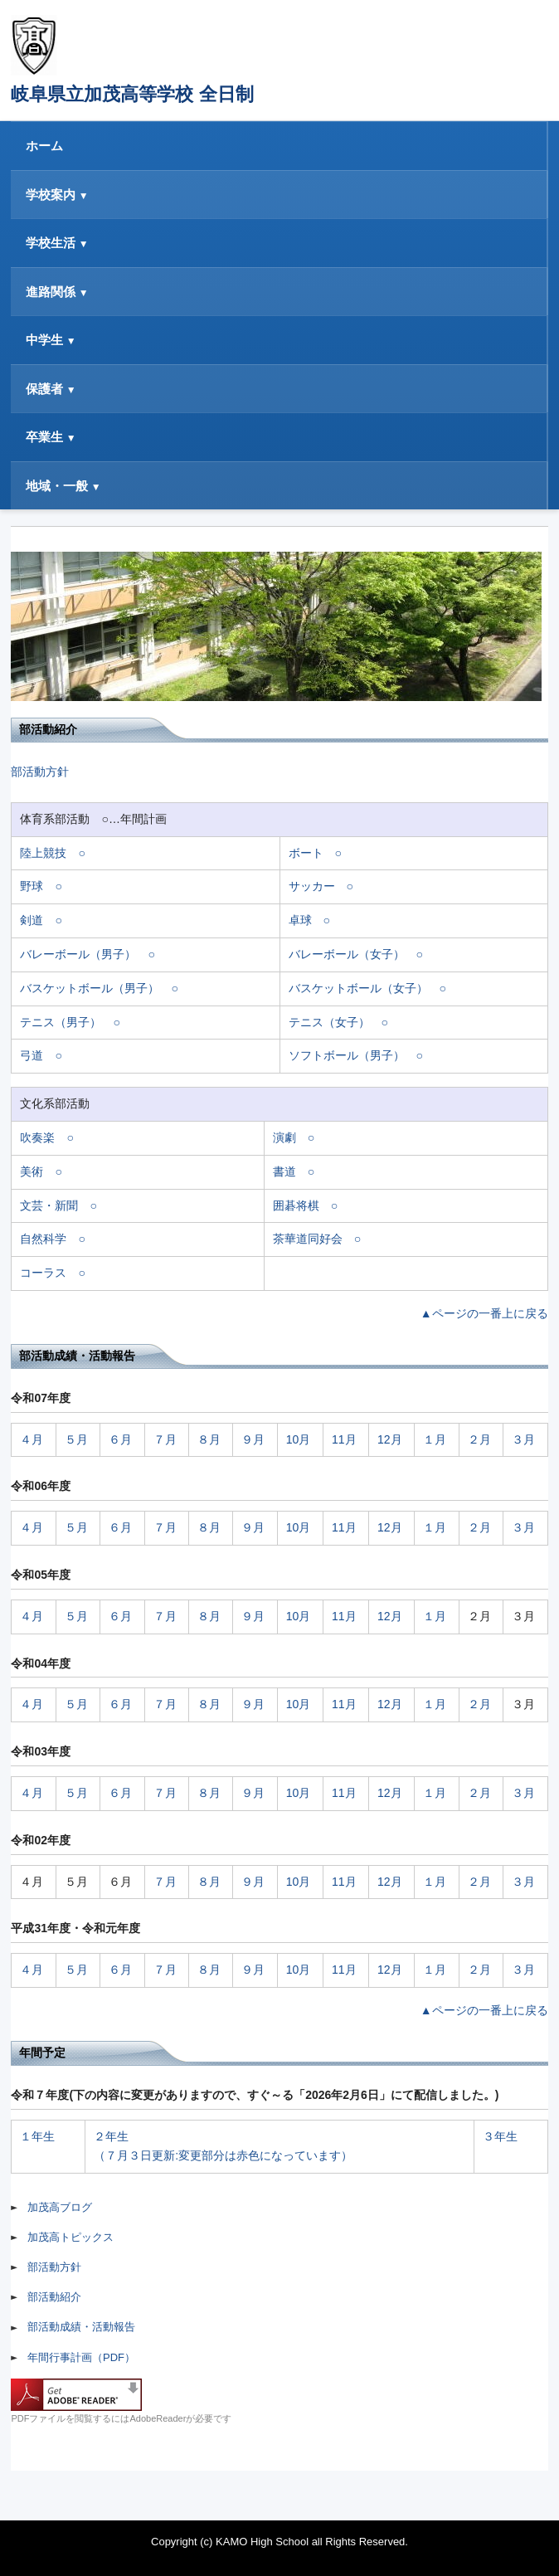 The width and height of the screenshot is (559, 2576). I want to click on 学校生活, so click(50, 243).